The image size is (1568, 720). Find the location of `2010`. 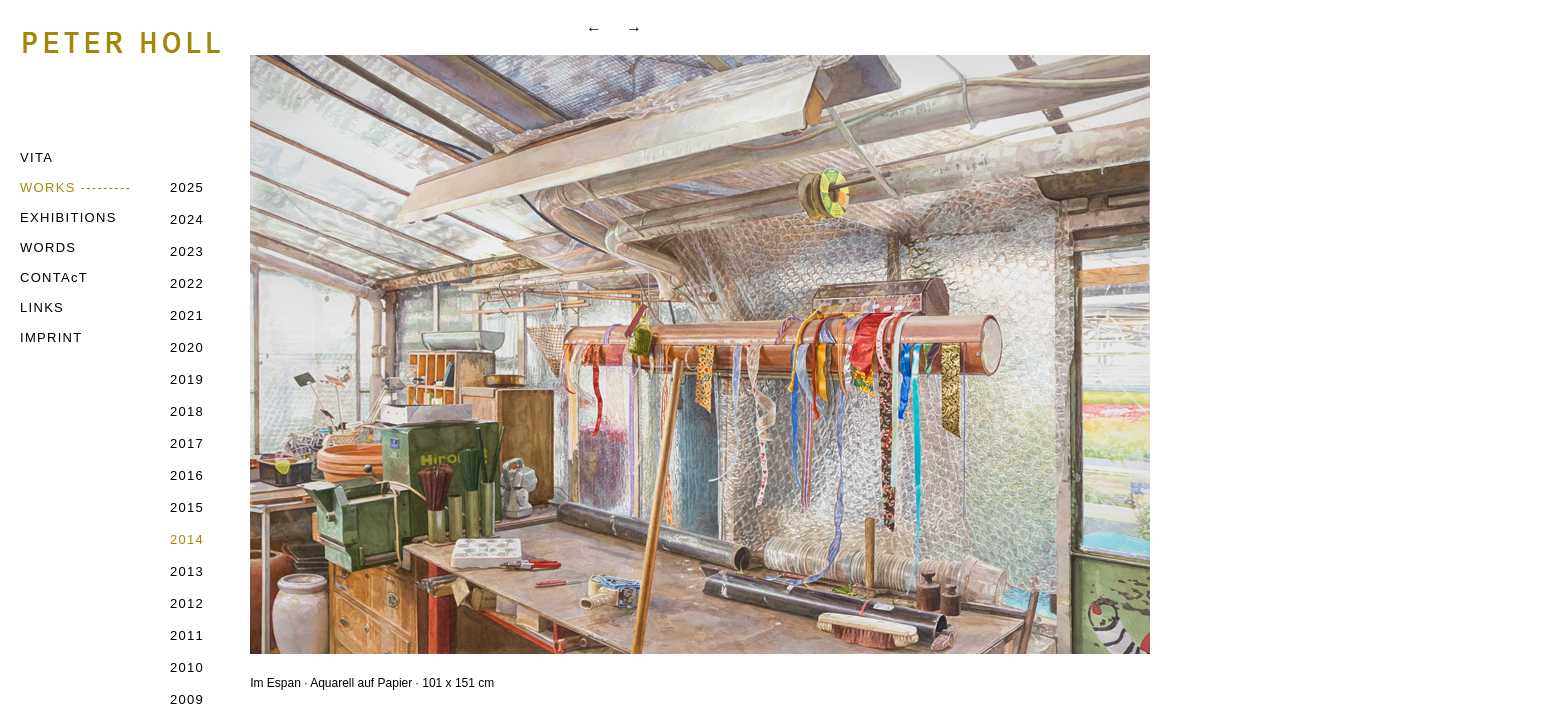

2010 is located at coordinates (187, 667).